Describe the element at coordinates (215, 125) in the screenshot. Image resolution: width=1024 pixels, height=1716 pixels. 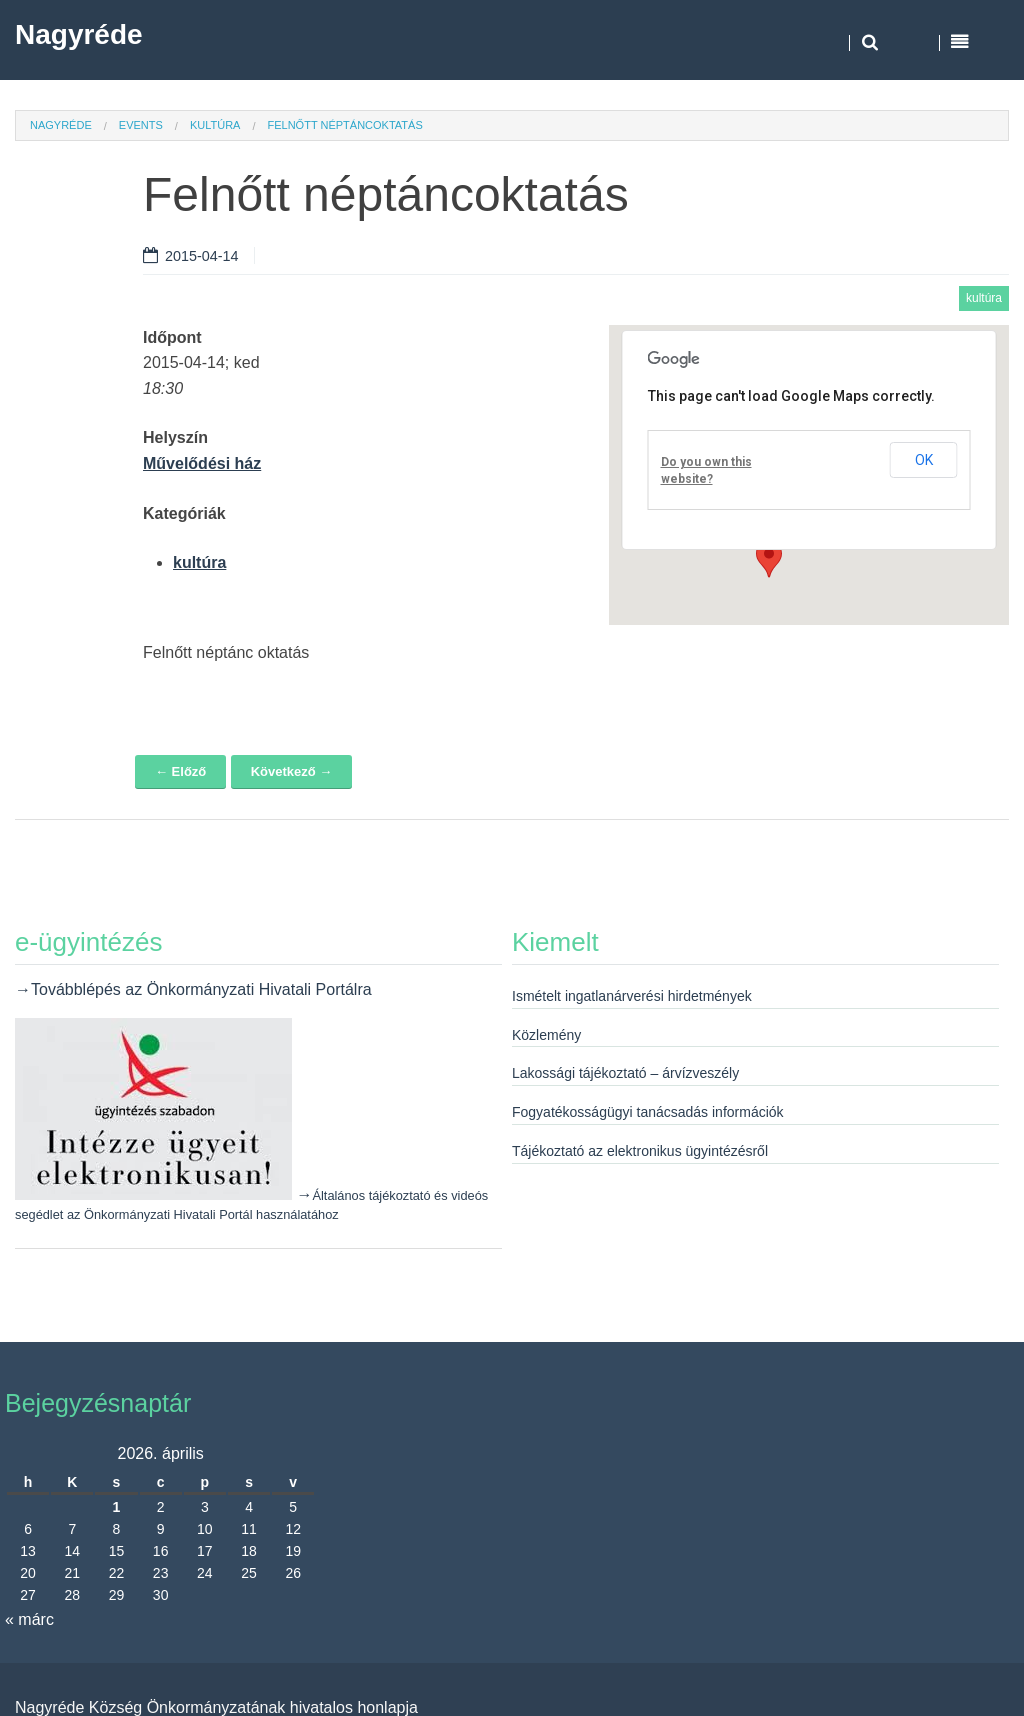
I see `kultúra` at that location.